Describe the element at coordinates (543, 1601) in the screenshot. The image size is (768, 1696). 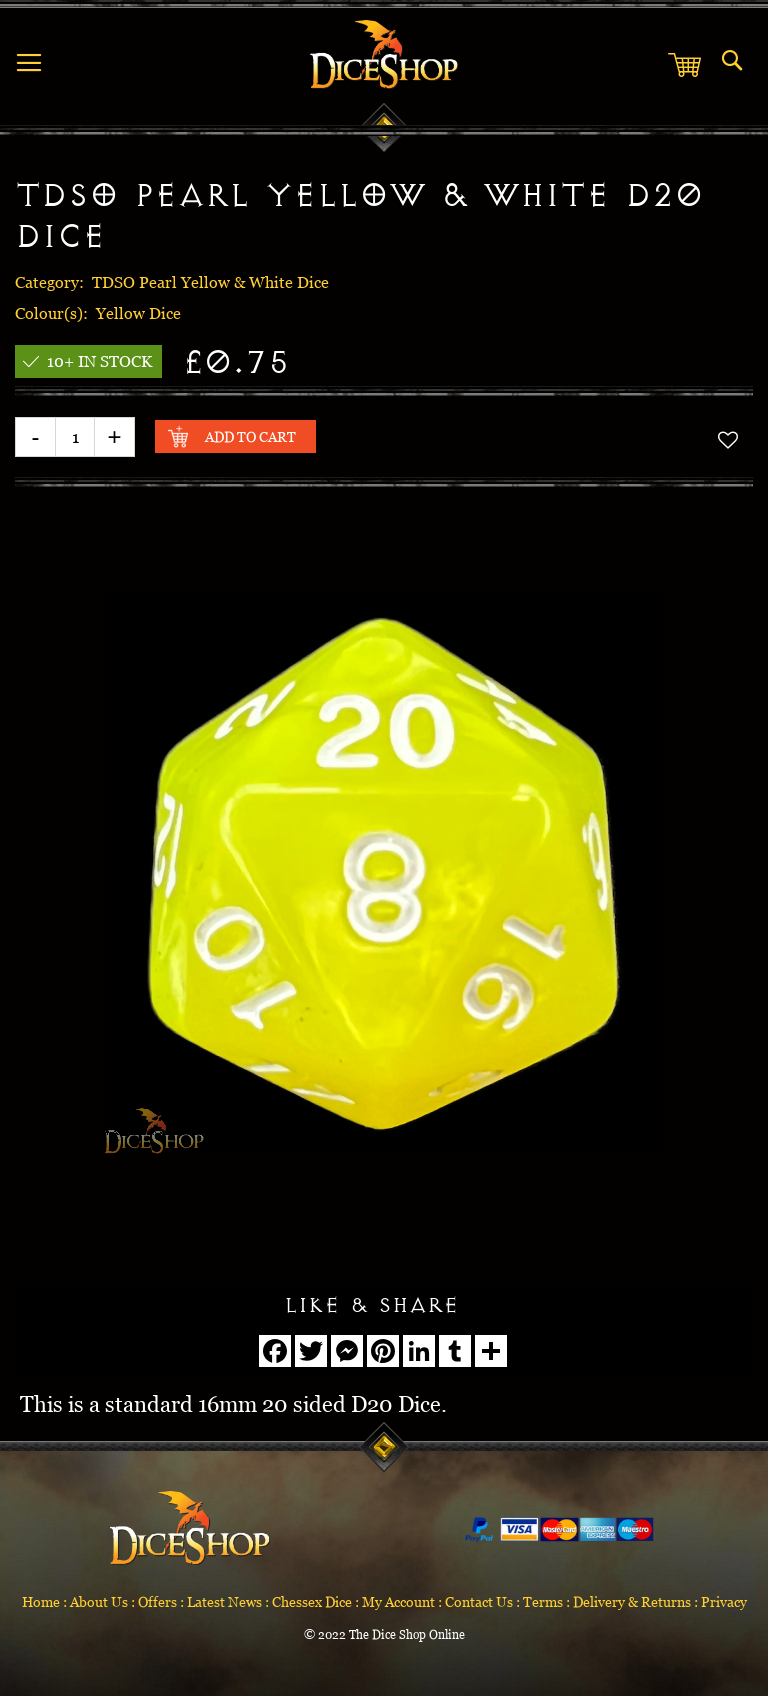
I see `Terms` at that location.